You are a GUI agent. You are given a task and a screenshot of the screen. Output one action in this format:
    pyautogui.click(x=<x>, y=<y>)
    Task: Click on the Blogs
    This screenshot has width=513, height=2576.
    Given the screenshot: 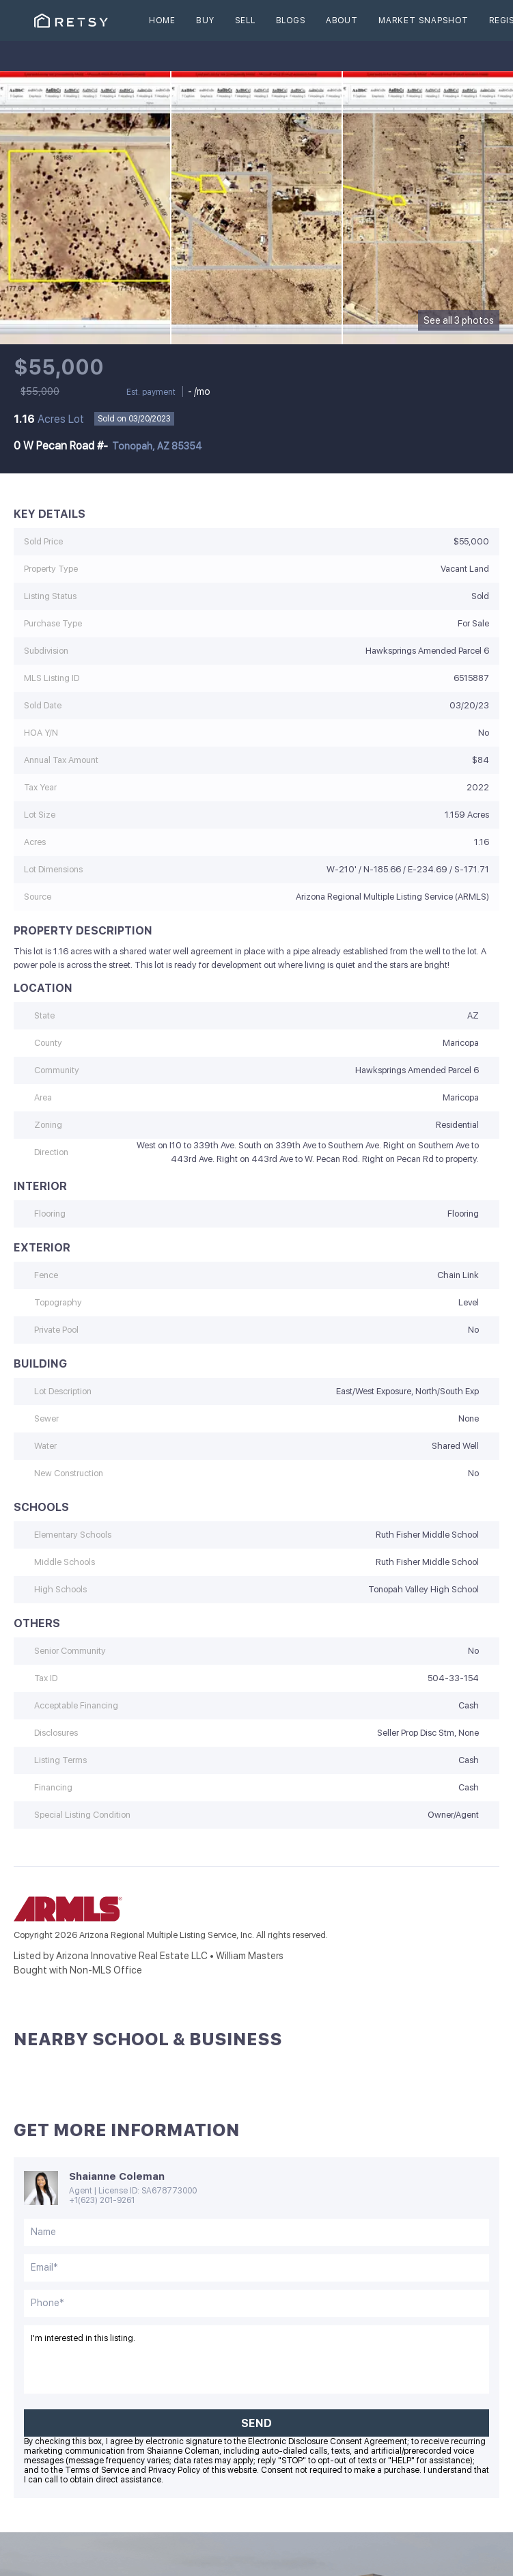 What is the action you would take?
    pyautogui.click(x=290, y=20)
    